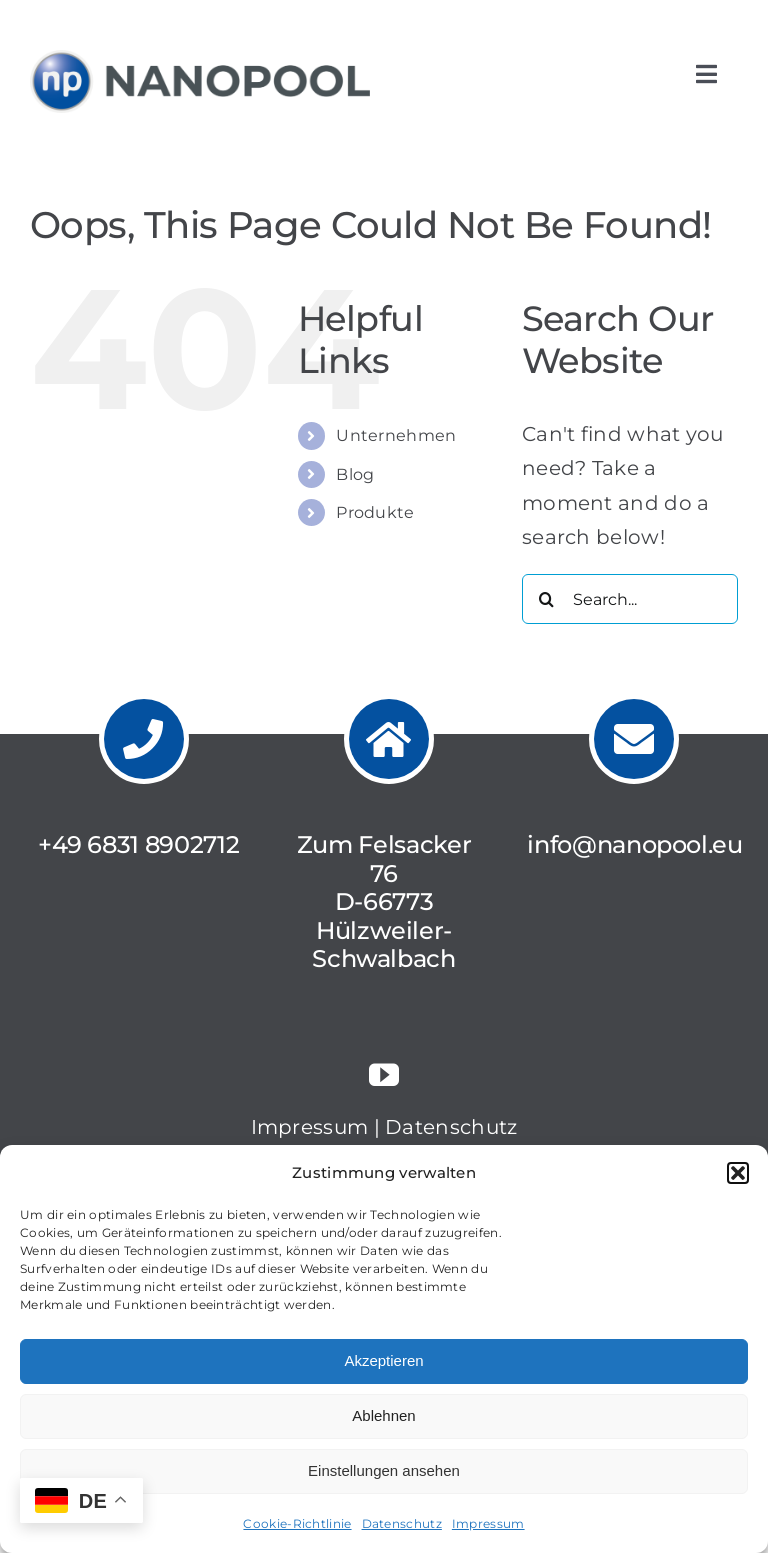  I want to click on [button], so click(738, 1173).